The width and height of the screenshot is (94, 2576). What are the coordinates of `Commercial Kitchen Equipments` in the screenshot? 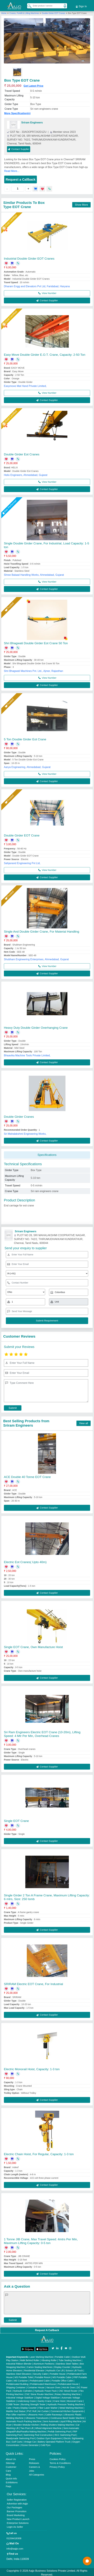 It's located at (67, 2409).